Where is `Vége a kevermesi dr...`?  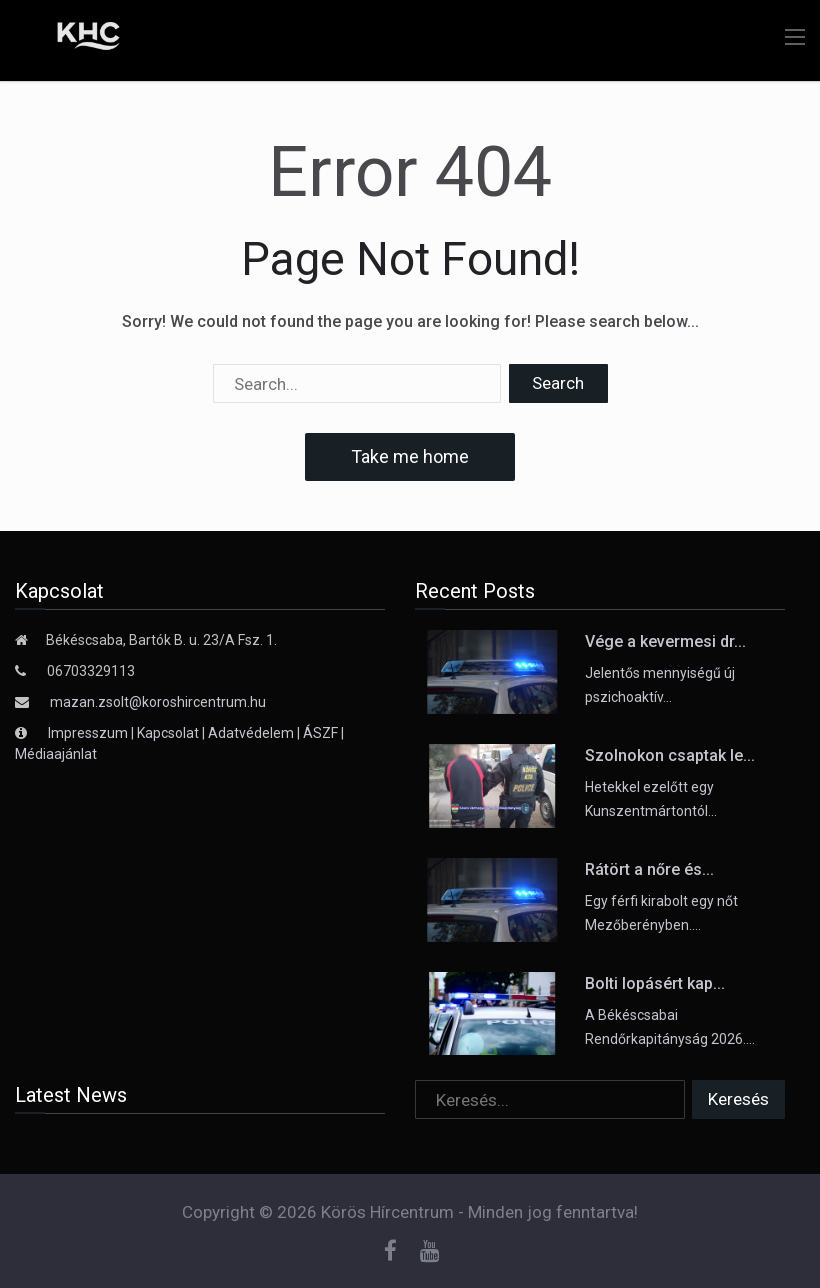
Vége a kevermesi dr... is located at coordinates (665, 641).